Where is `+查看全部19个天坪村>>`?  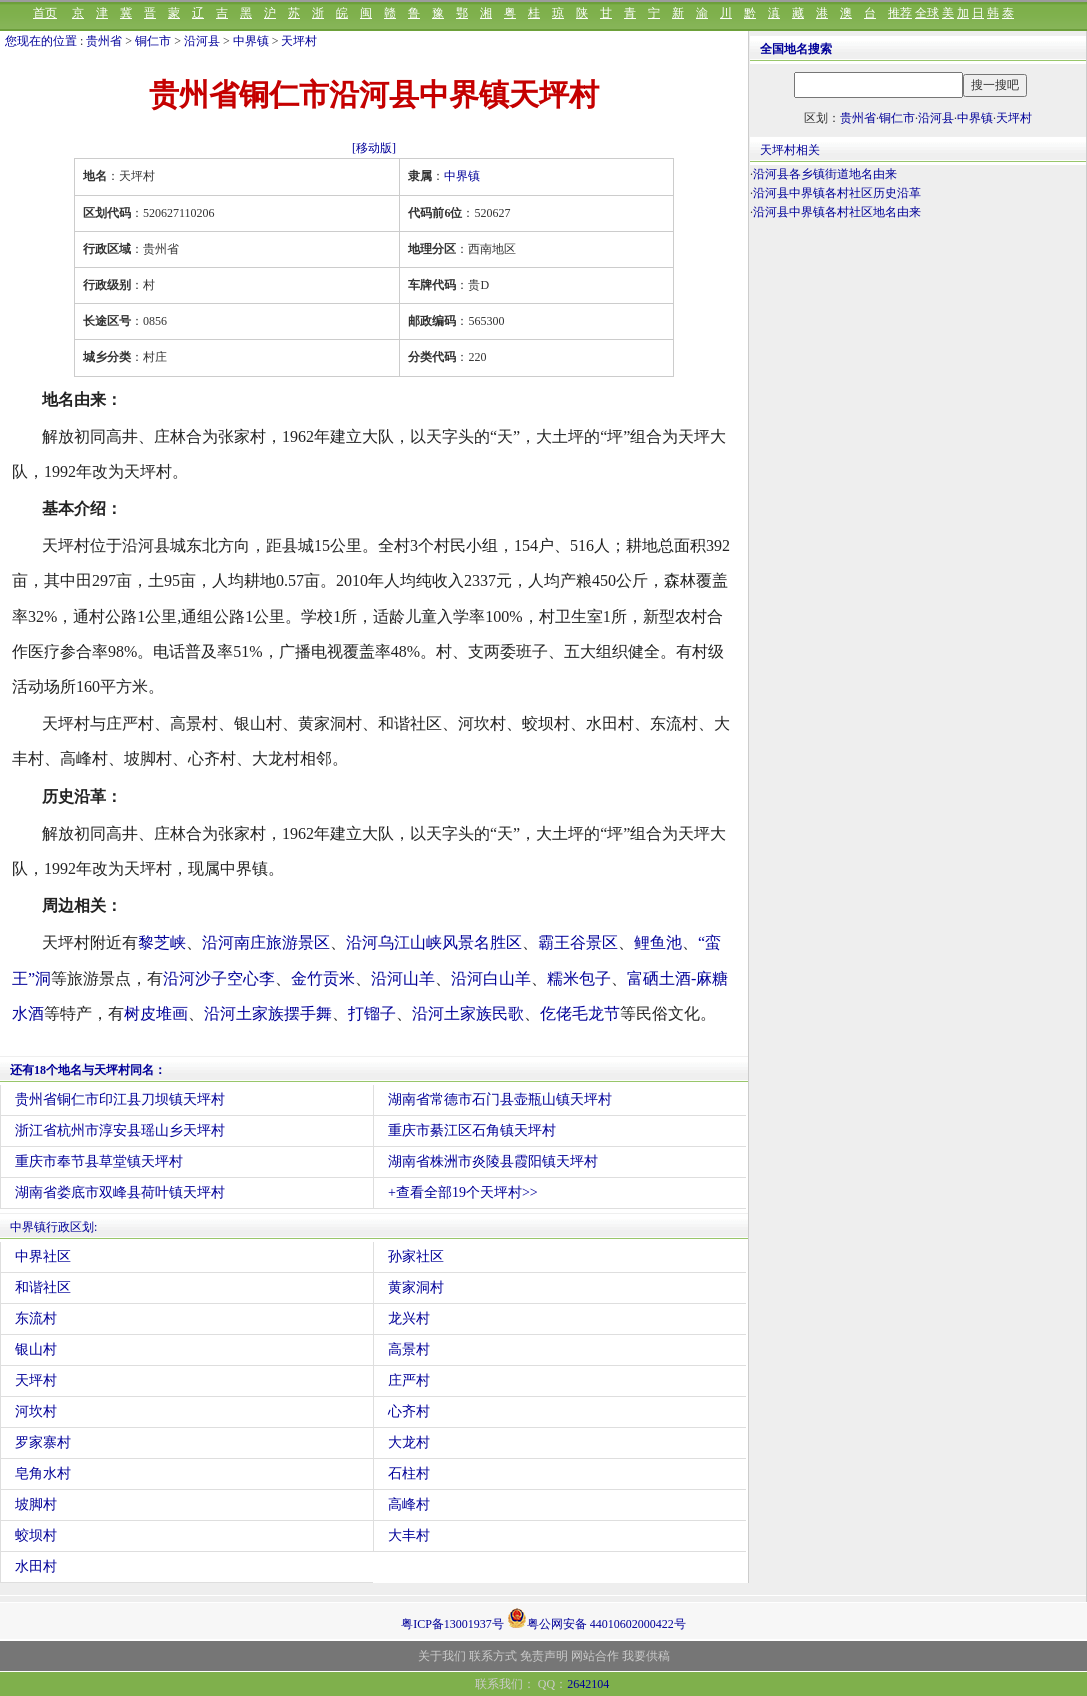
+查看全部19个天坪村>> is located at coordinates (463, 1192).